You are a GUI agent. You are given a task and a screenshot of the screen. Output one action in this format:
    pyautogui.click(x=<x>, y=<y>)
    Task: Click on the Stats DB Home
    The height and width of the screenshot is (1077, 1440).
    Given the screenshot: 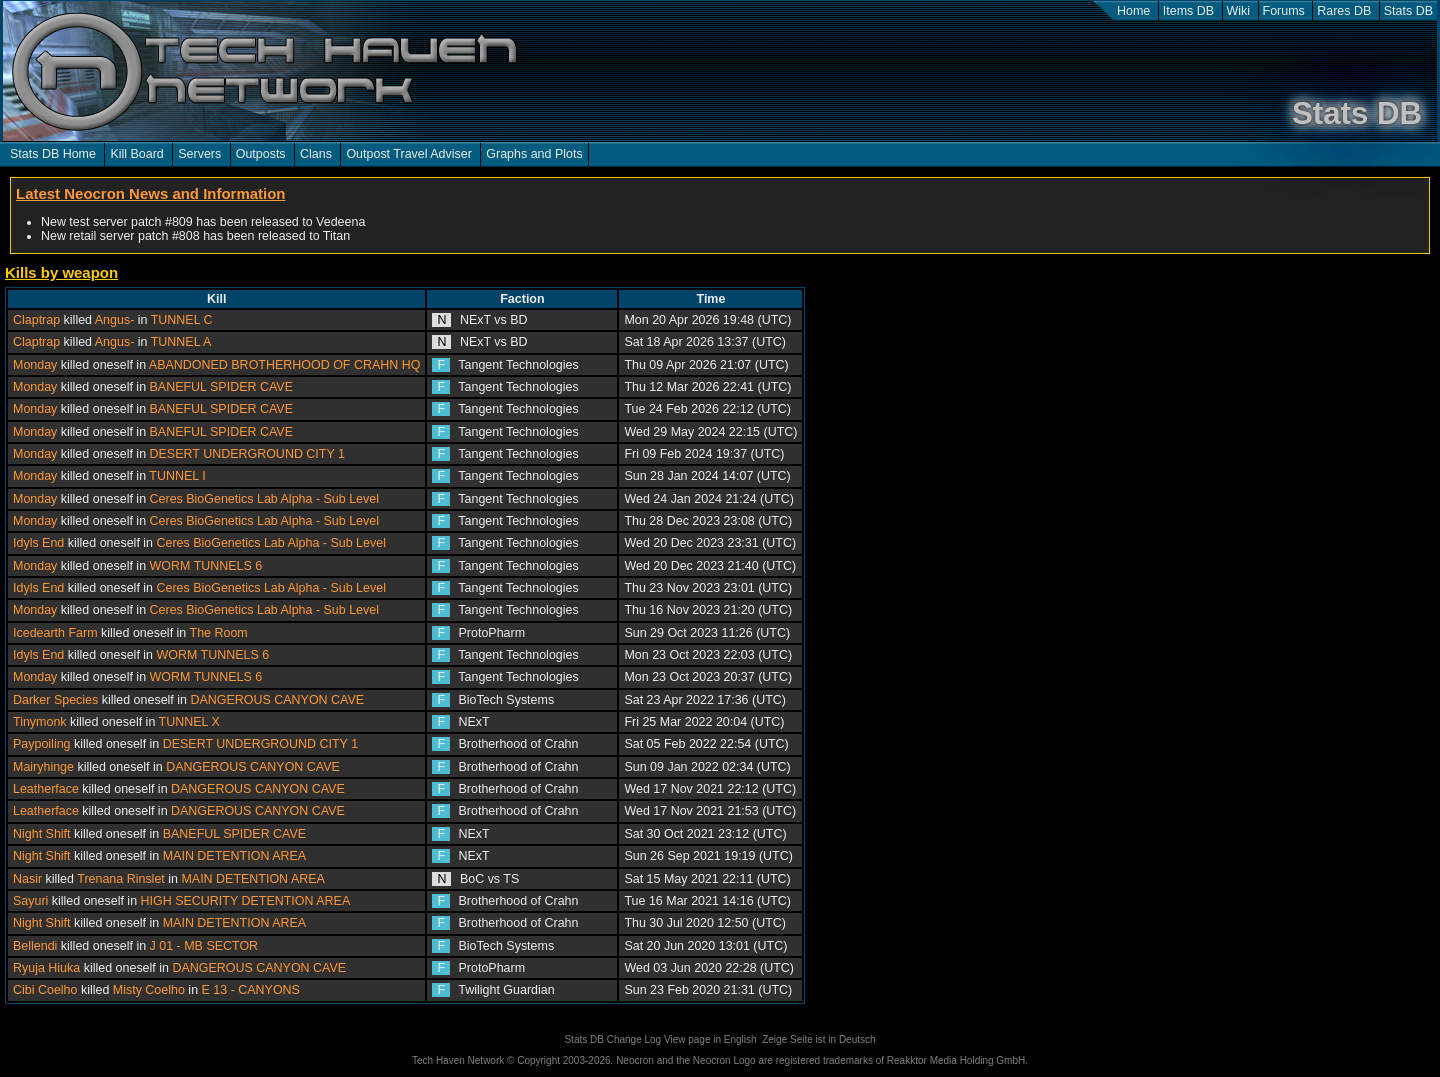 What is the action you would take?
    pyautogui.click(x=53, y=154)
    